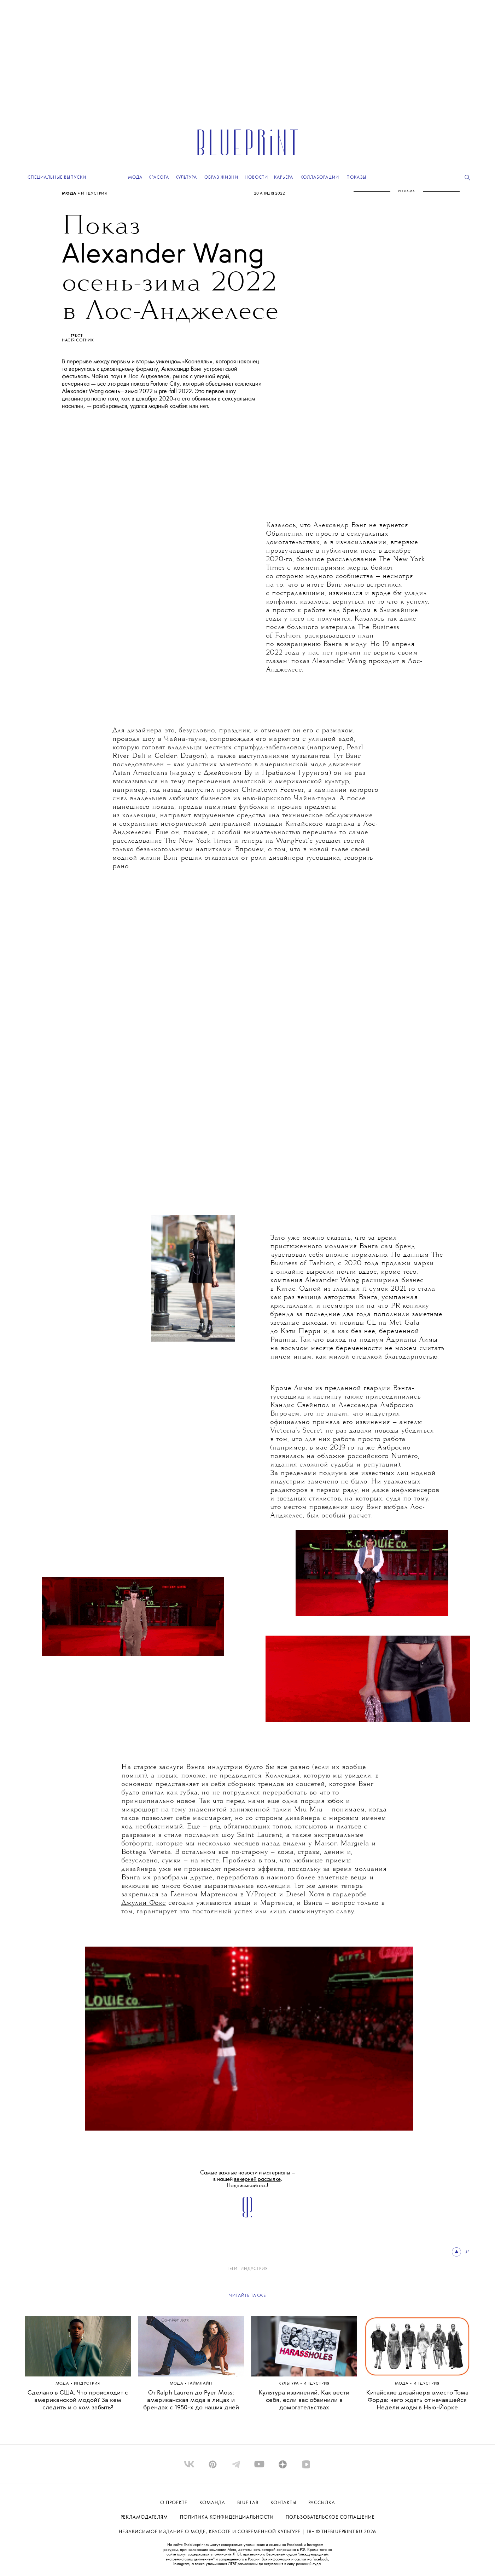 The image size is (495, 2576). Describe the element at coordinates (57, 177) in the screenshot. I see `Специальные выпуски` at that location.